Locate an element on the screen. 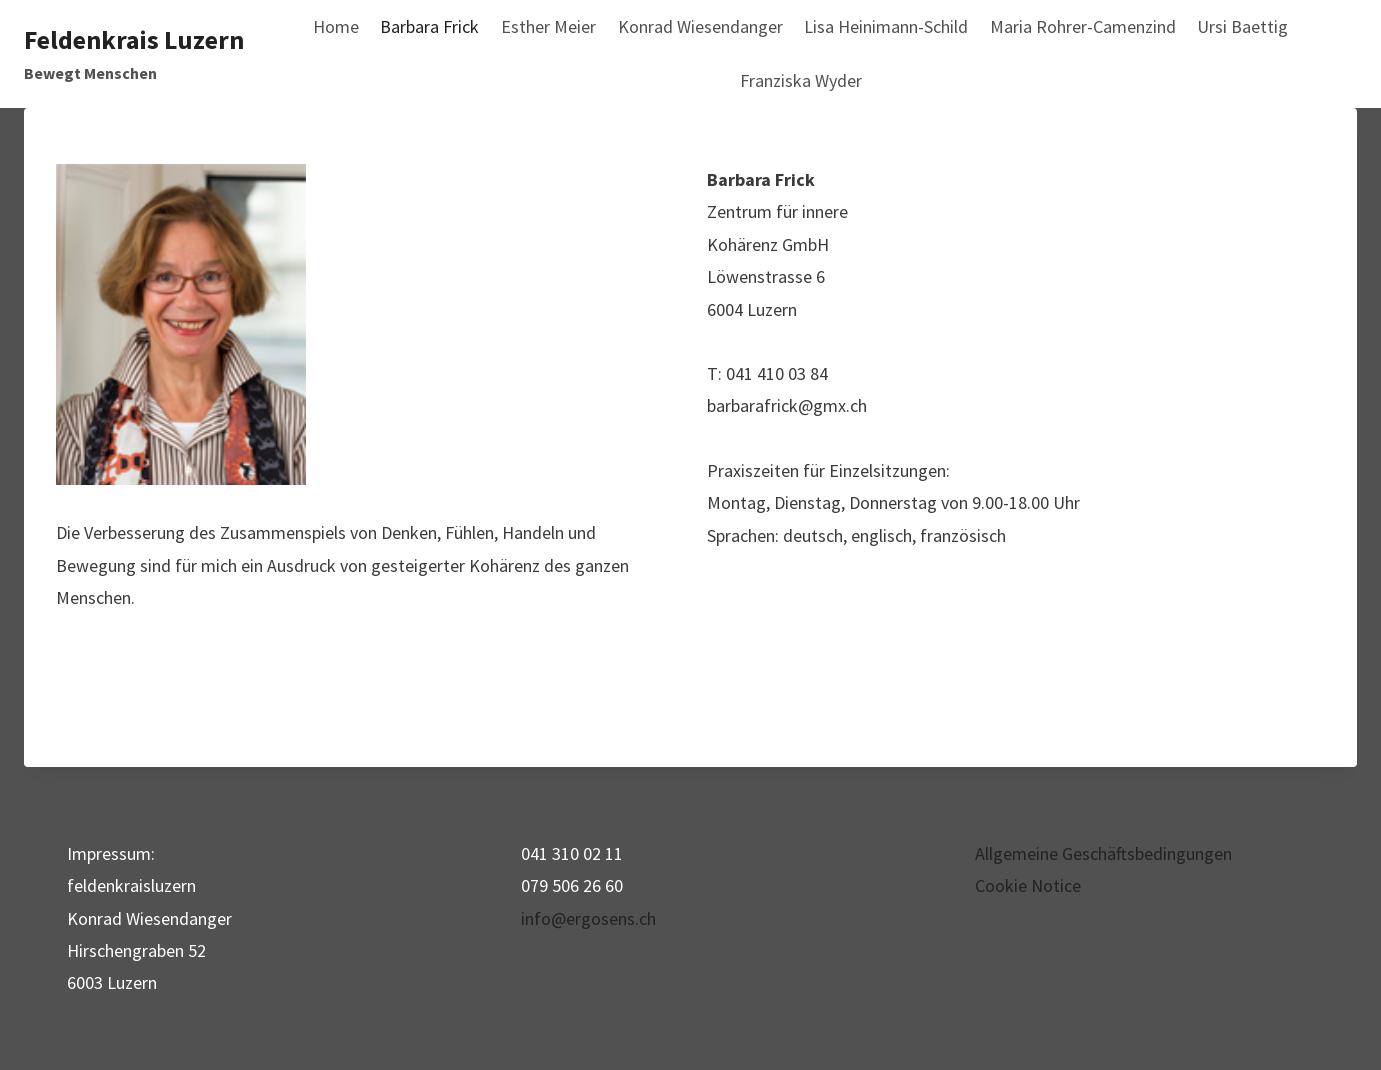 Image resolution: width=1381 pixels, height=1070 pixels. Konrad Wiesendanger is located at coordinates (700, 26).